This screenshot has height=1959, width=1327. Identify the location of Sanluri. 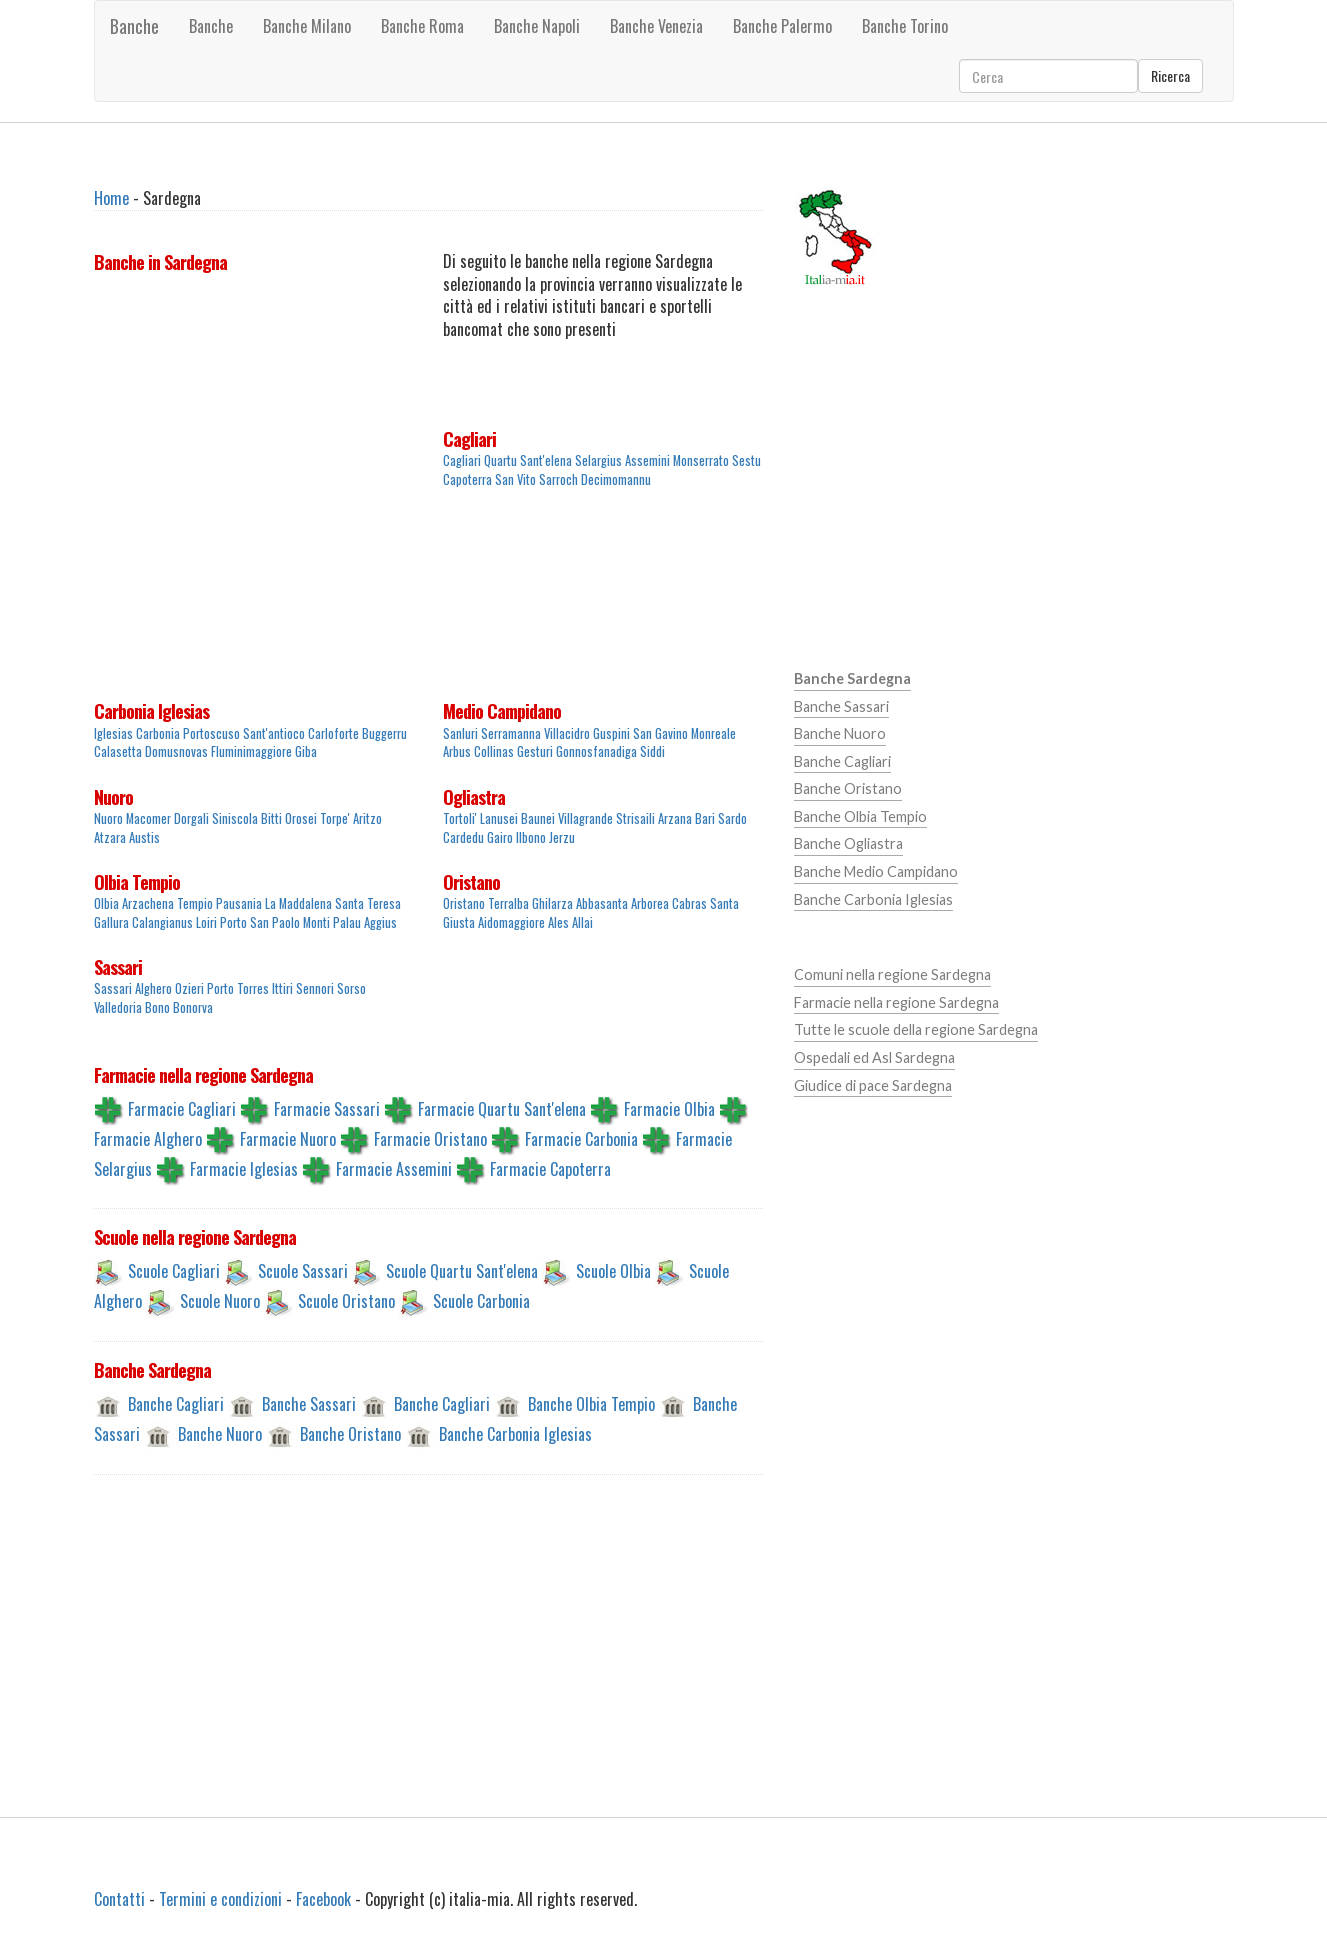
(460, 733).